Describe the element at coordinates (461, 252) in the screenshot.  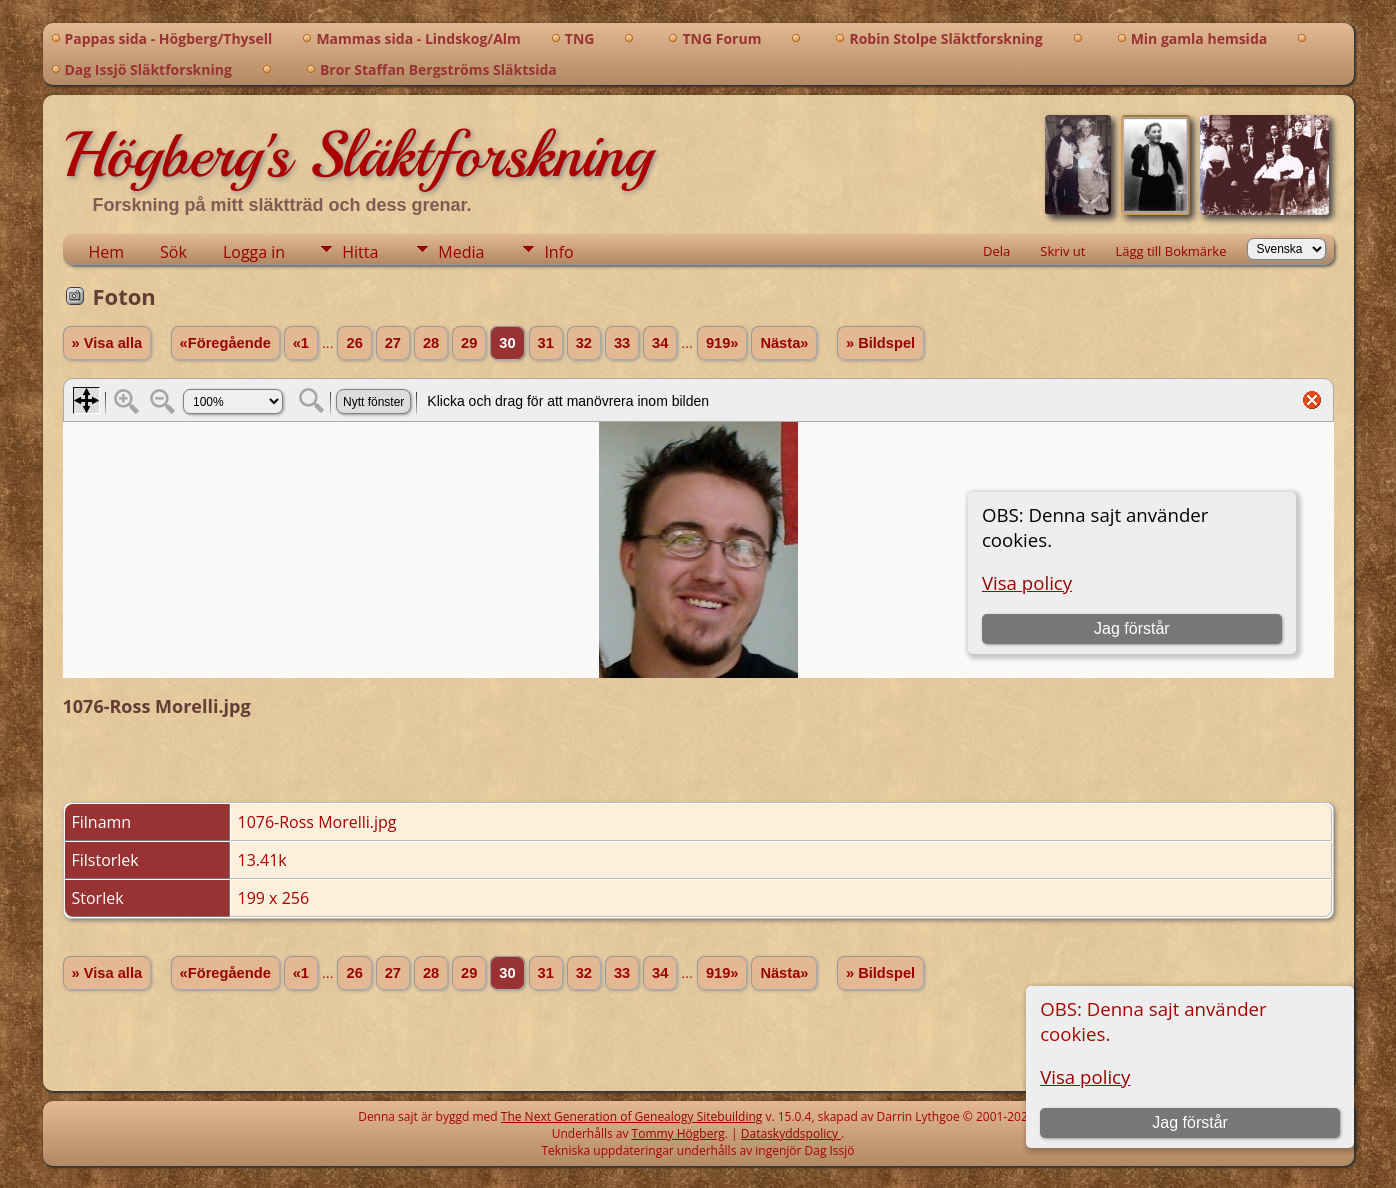
I see `Media` at that location.